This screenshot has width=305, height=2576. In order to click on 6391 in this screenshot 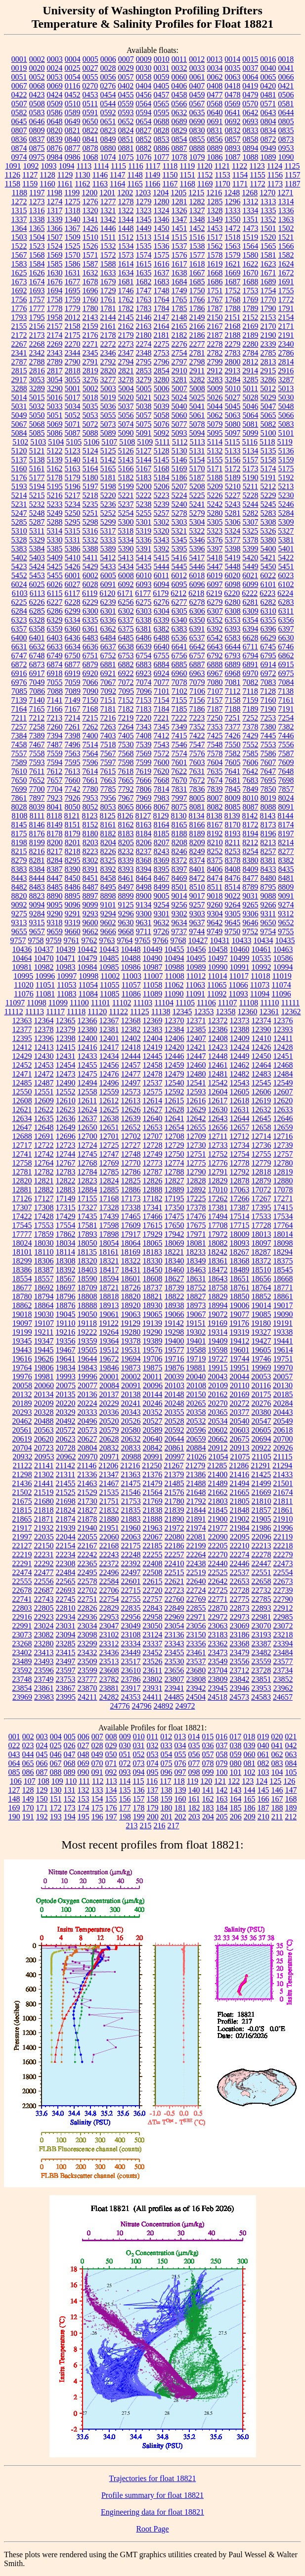, I will do `click(197, 629)`.